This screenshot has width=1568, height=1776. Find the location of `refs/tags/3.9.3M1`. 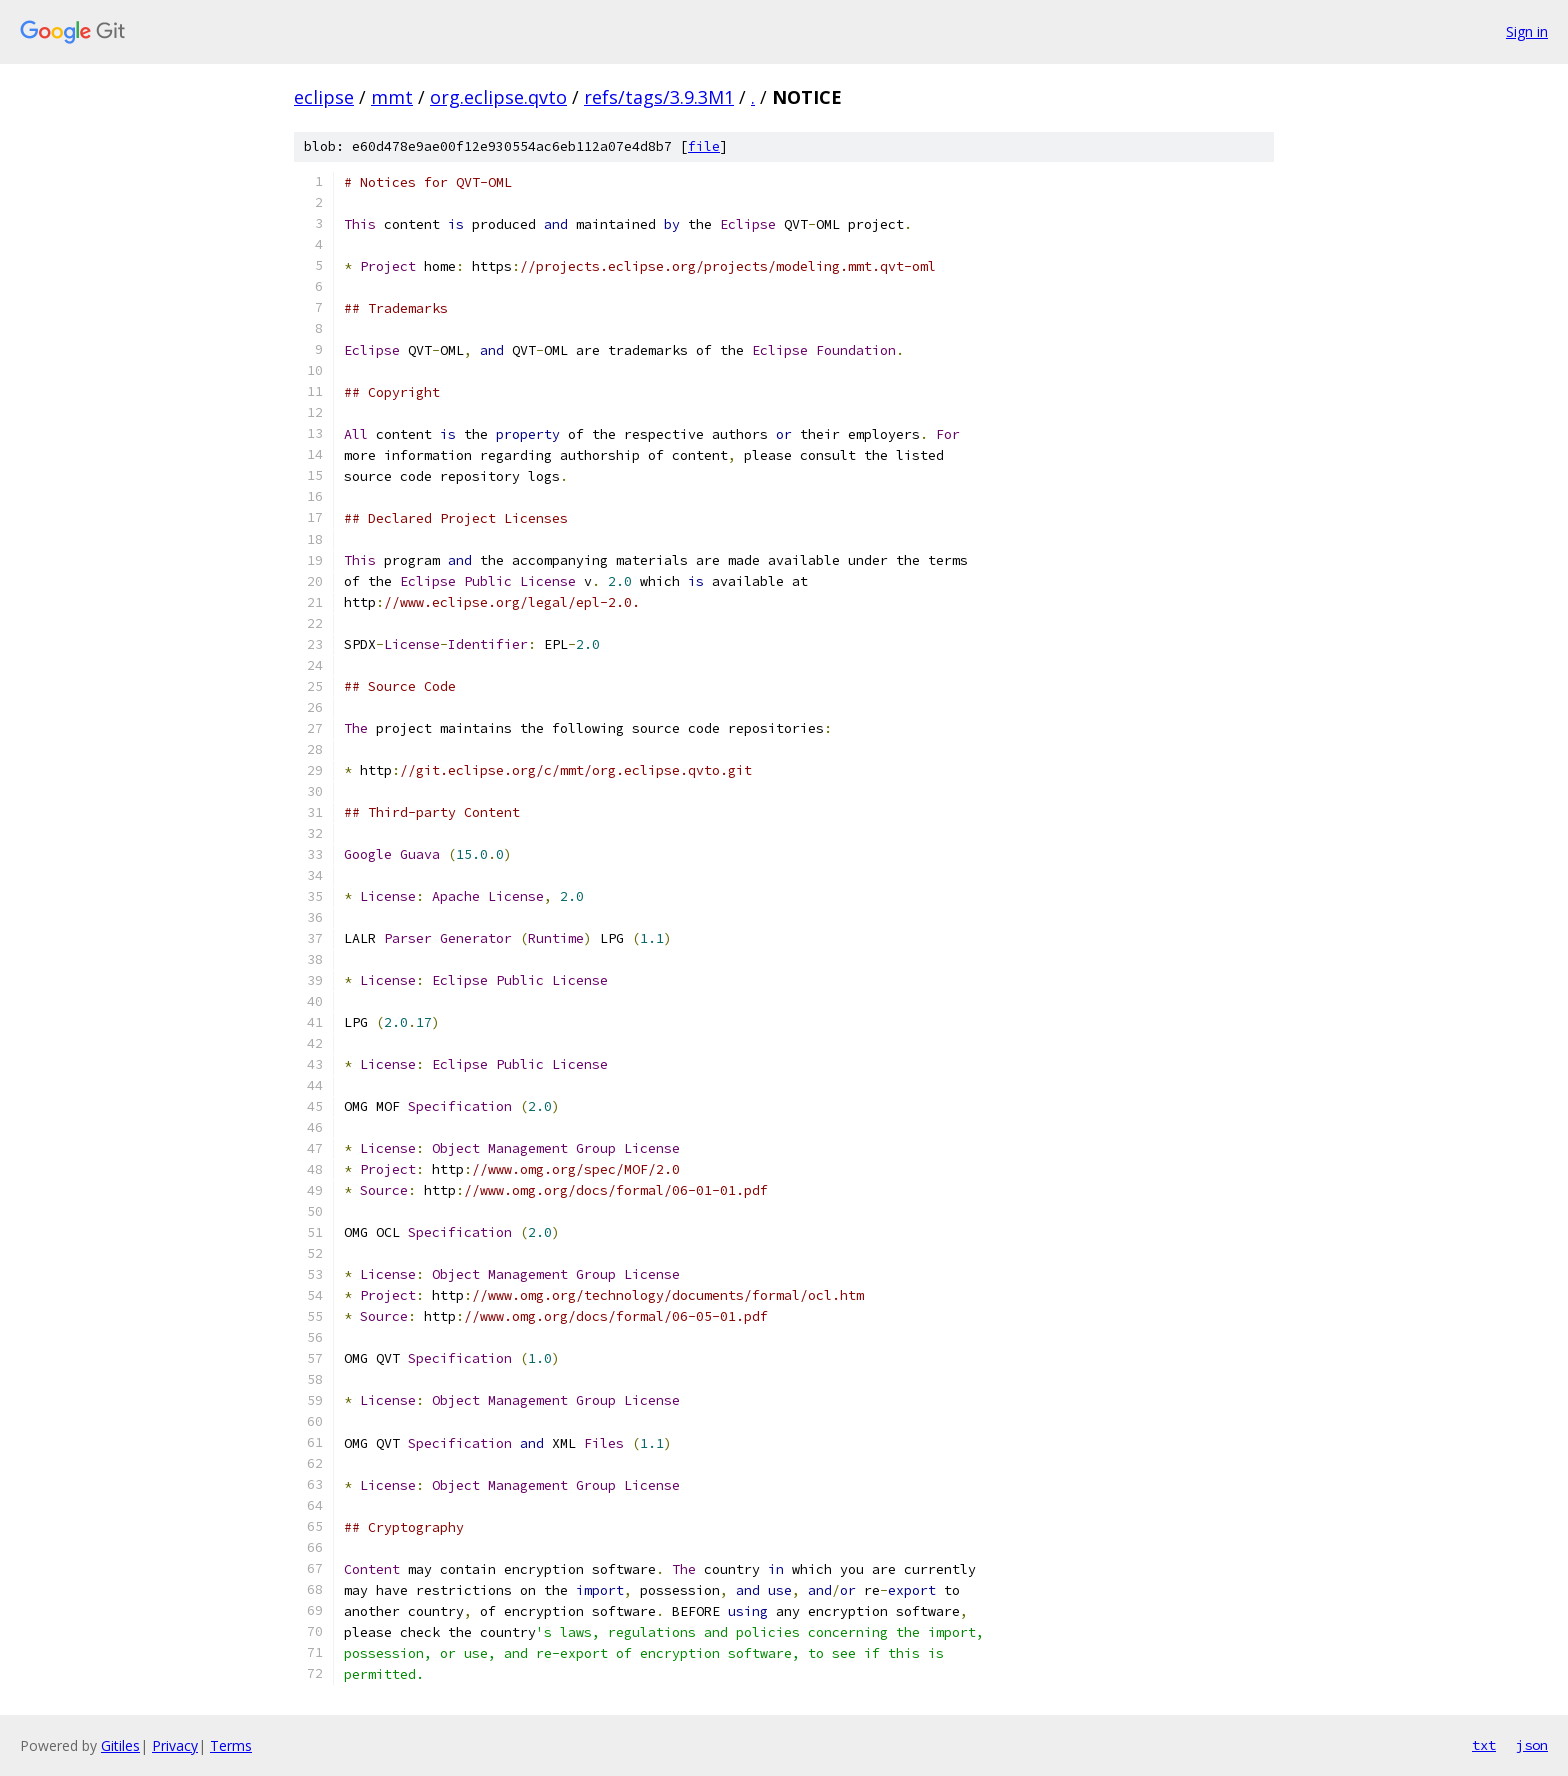

refs/tags/3.9.3M1 is located at coordinates (659, 97).